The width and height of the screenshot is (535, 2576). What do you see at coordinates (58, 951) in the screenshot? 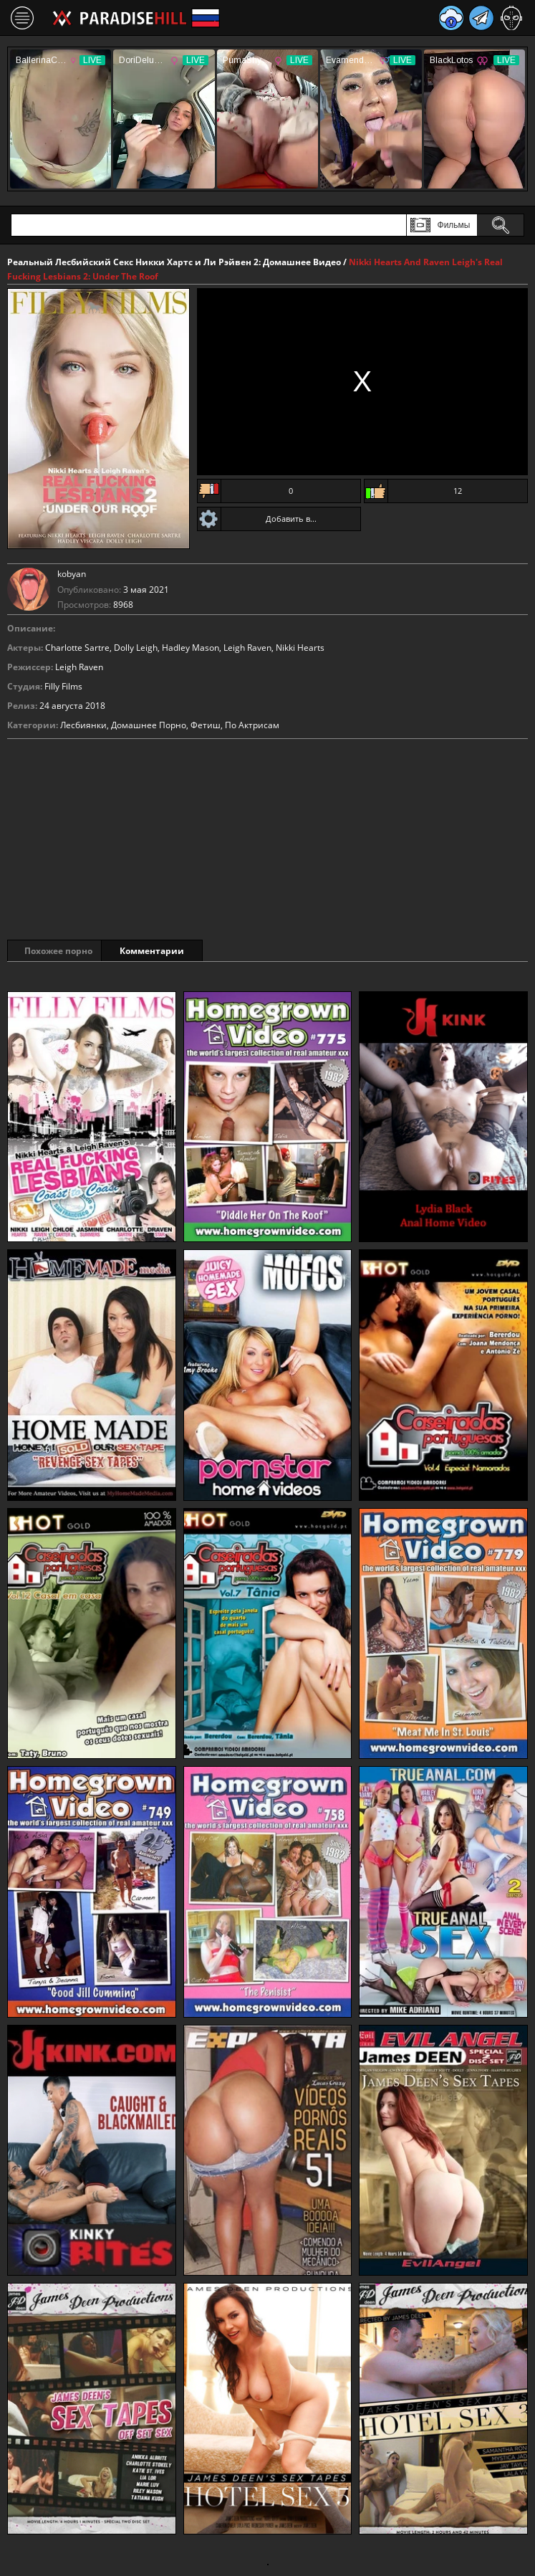
I see `Похожее порно [tab]` at bounding box center [58, 951].